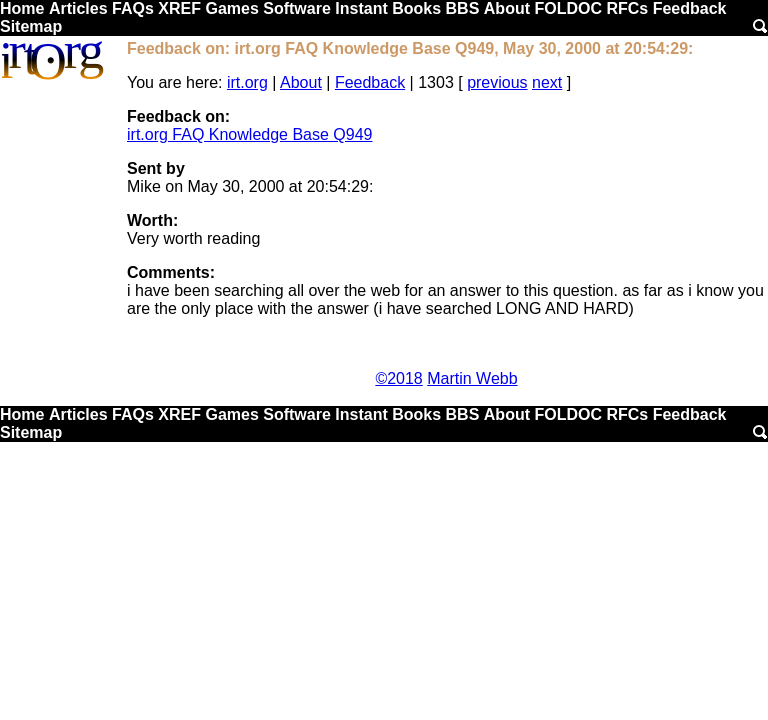  Describe the element at coordinates (690, 8) in the screenshot. I see `Feedback` at that location.